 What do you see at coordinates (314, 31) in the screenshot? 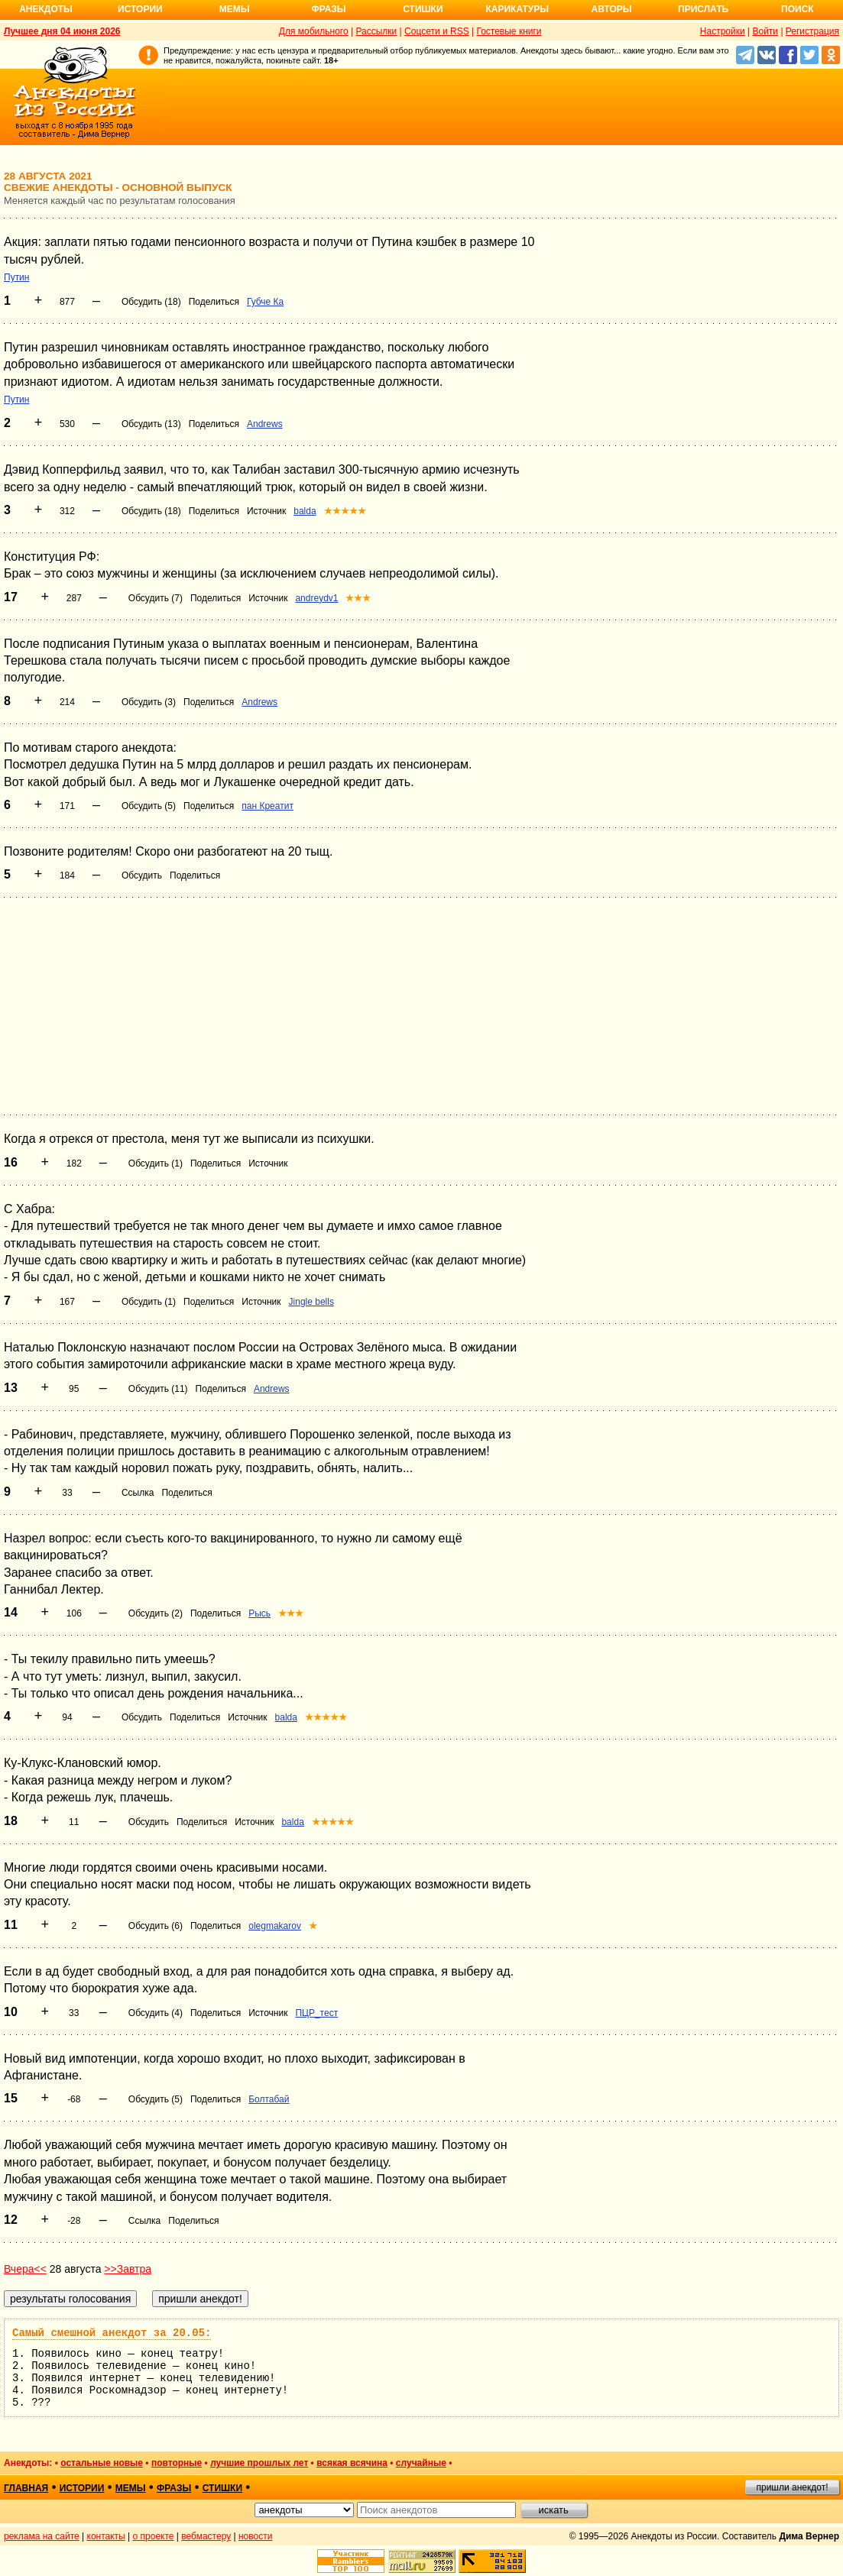
I see `Для мобильного` at bounding box center [314, 31].